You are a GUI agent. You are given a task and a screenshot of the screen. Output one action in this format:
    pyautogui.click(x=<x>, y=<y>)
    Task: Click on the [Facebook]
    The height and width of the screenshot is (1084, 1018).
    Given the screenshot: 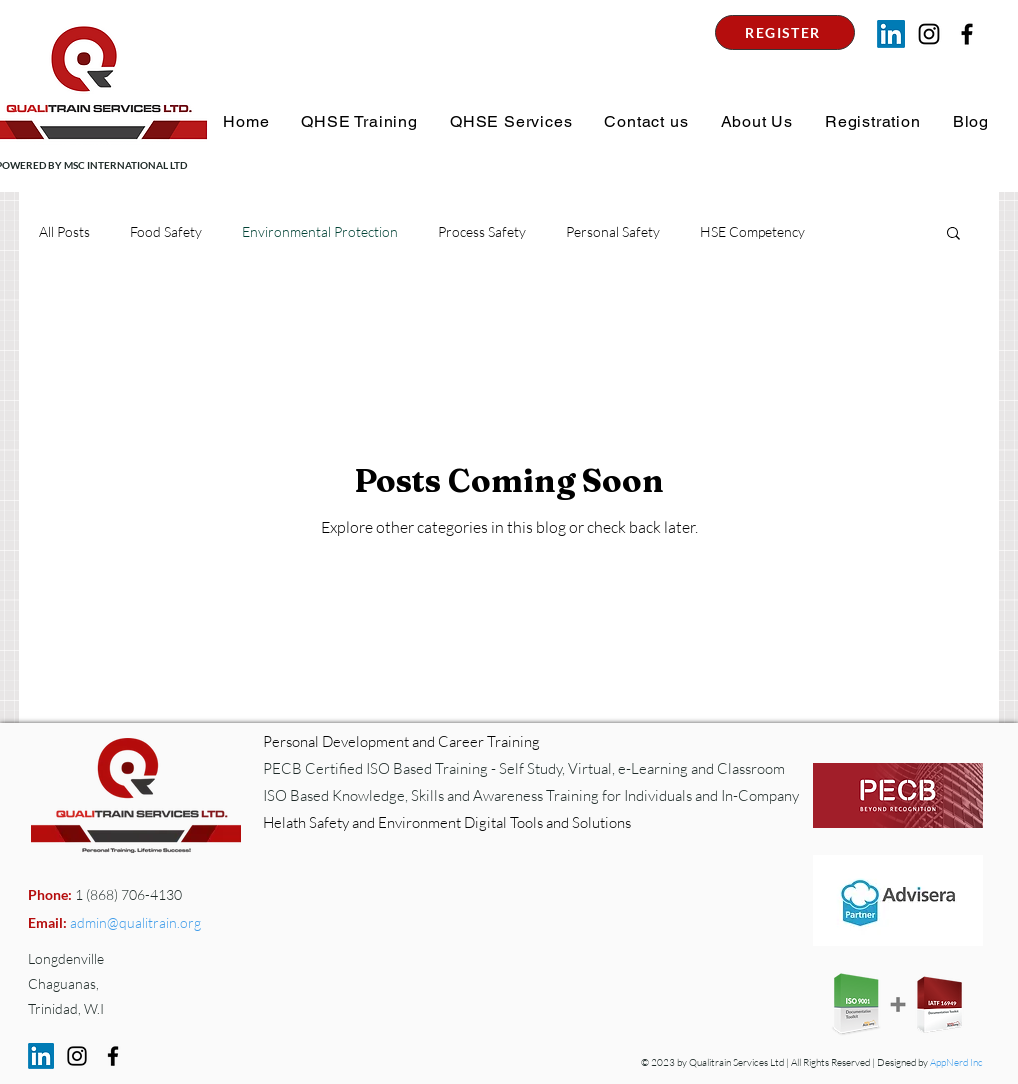 What is the action you would take?
    pyautogui.click(x=113, y=1056)
    